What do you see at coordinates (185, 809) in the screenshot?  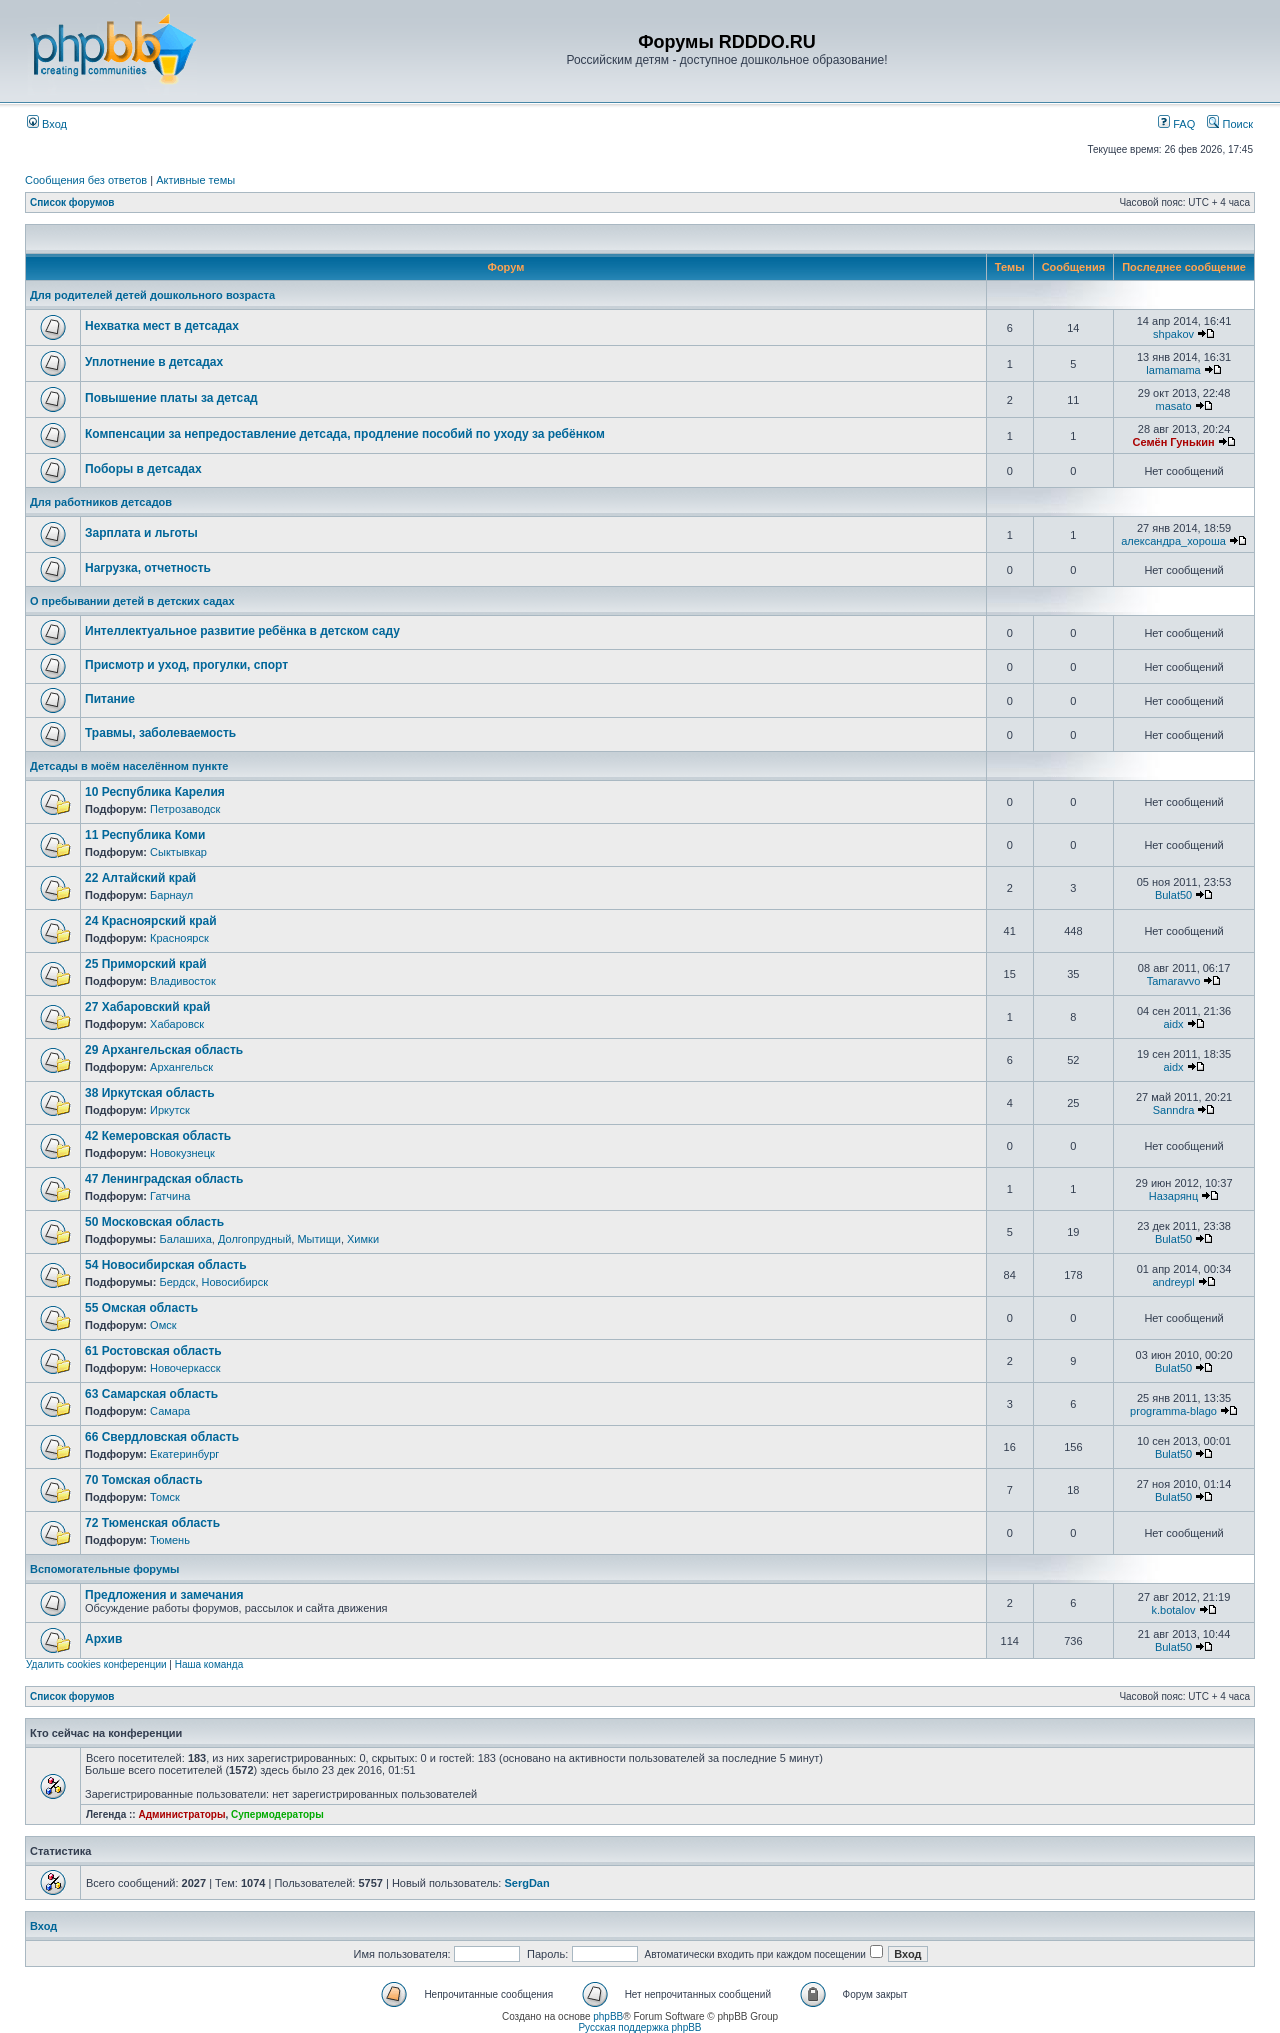 I see `Петрозаводск` at bounding box center [185, 809].